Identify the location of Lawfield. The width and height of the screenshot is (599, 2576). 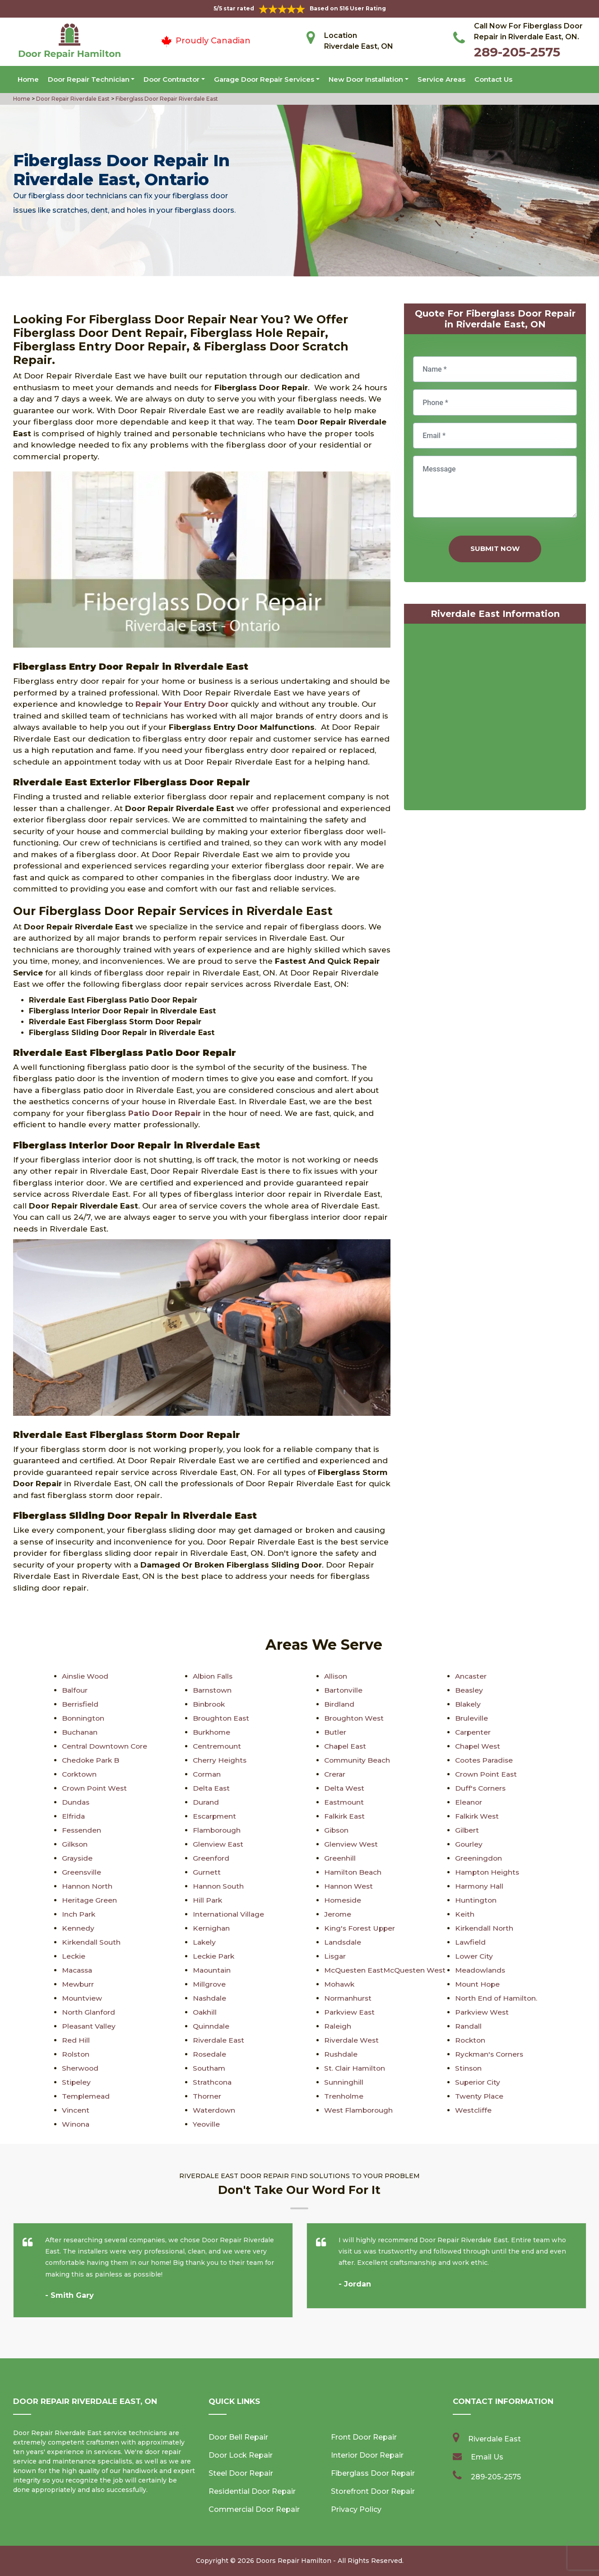
(470, 1942).